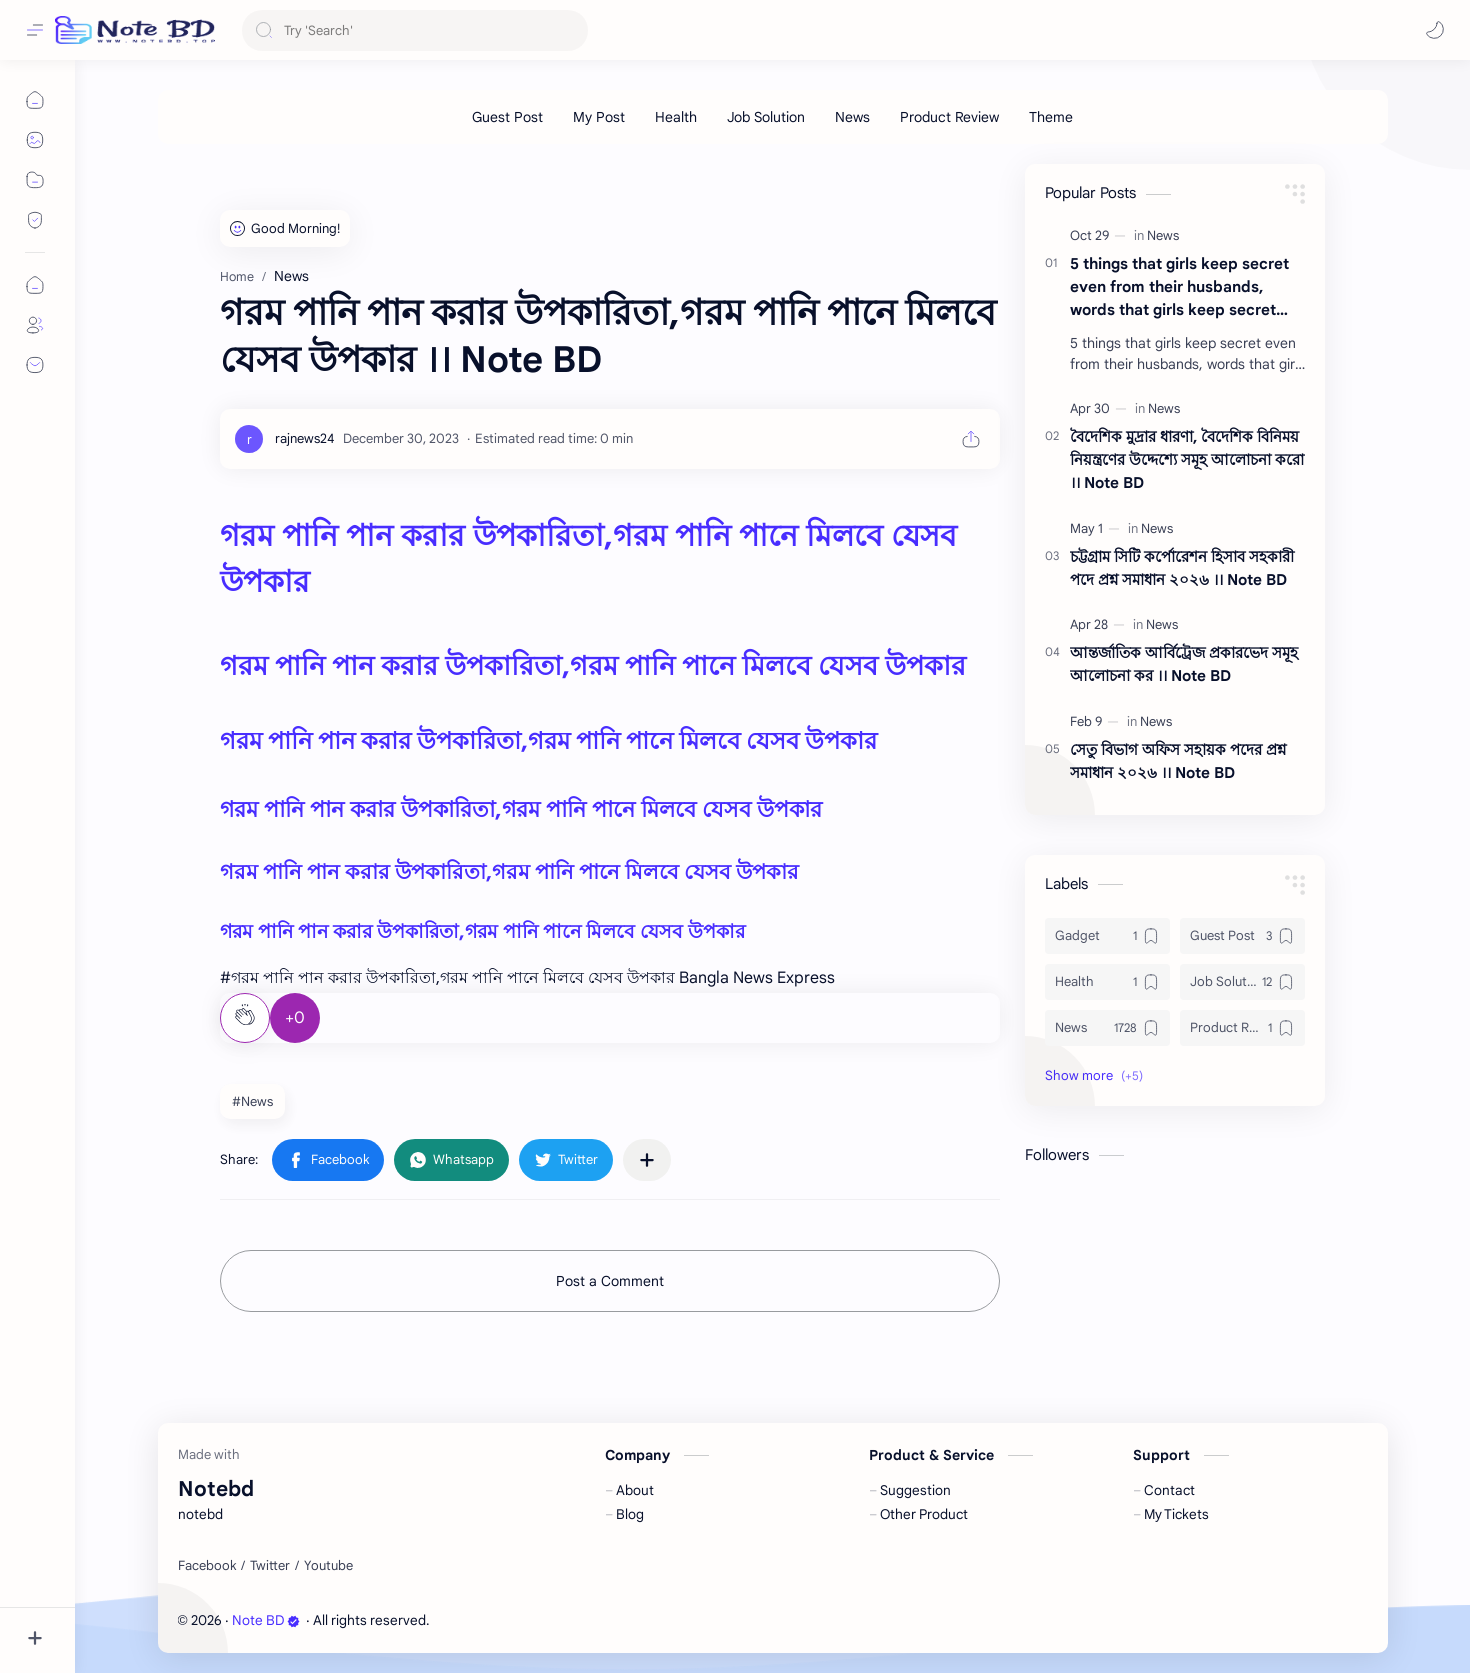 The image size is (1470, 1673). What do you see at coordinates (1187, 459) in the screenshot?
I see `বৈদেশিক মুদ্রার ধারণা, বৈদেশিক বিনিময় নিয়ন্ত্রণের উদ্দেশ্যে সমূহ আলোচনা করো ।। Note BD` at bounding box center [1187, 459].